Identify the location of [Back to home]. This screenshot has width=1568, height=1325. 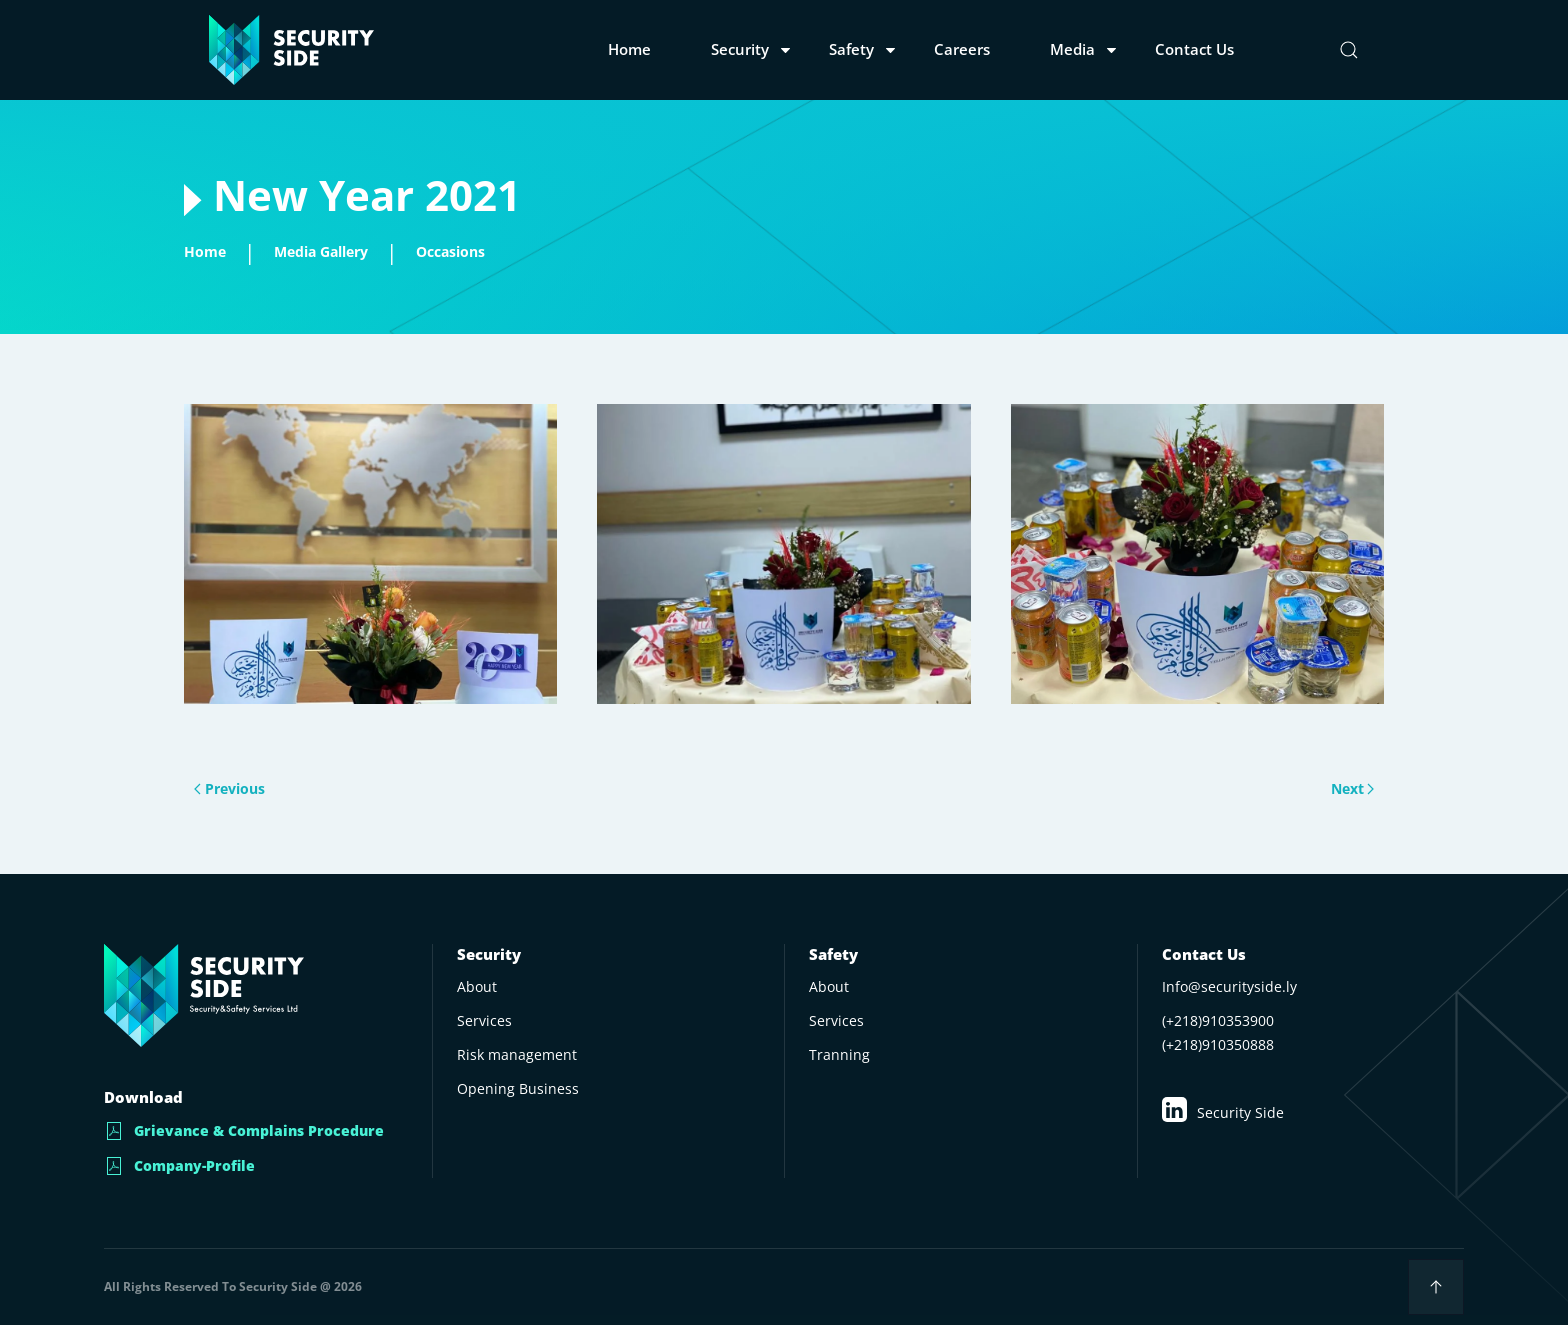
(291, 50).